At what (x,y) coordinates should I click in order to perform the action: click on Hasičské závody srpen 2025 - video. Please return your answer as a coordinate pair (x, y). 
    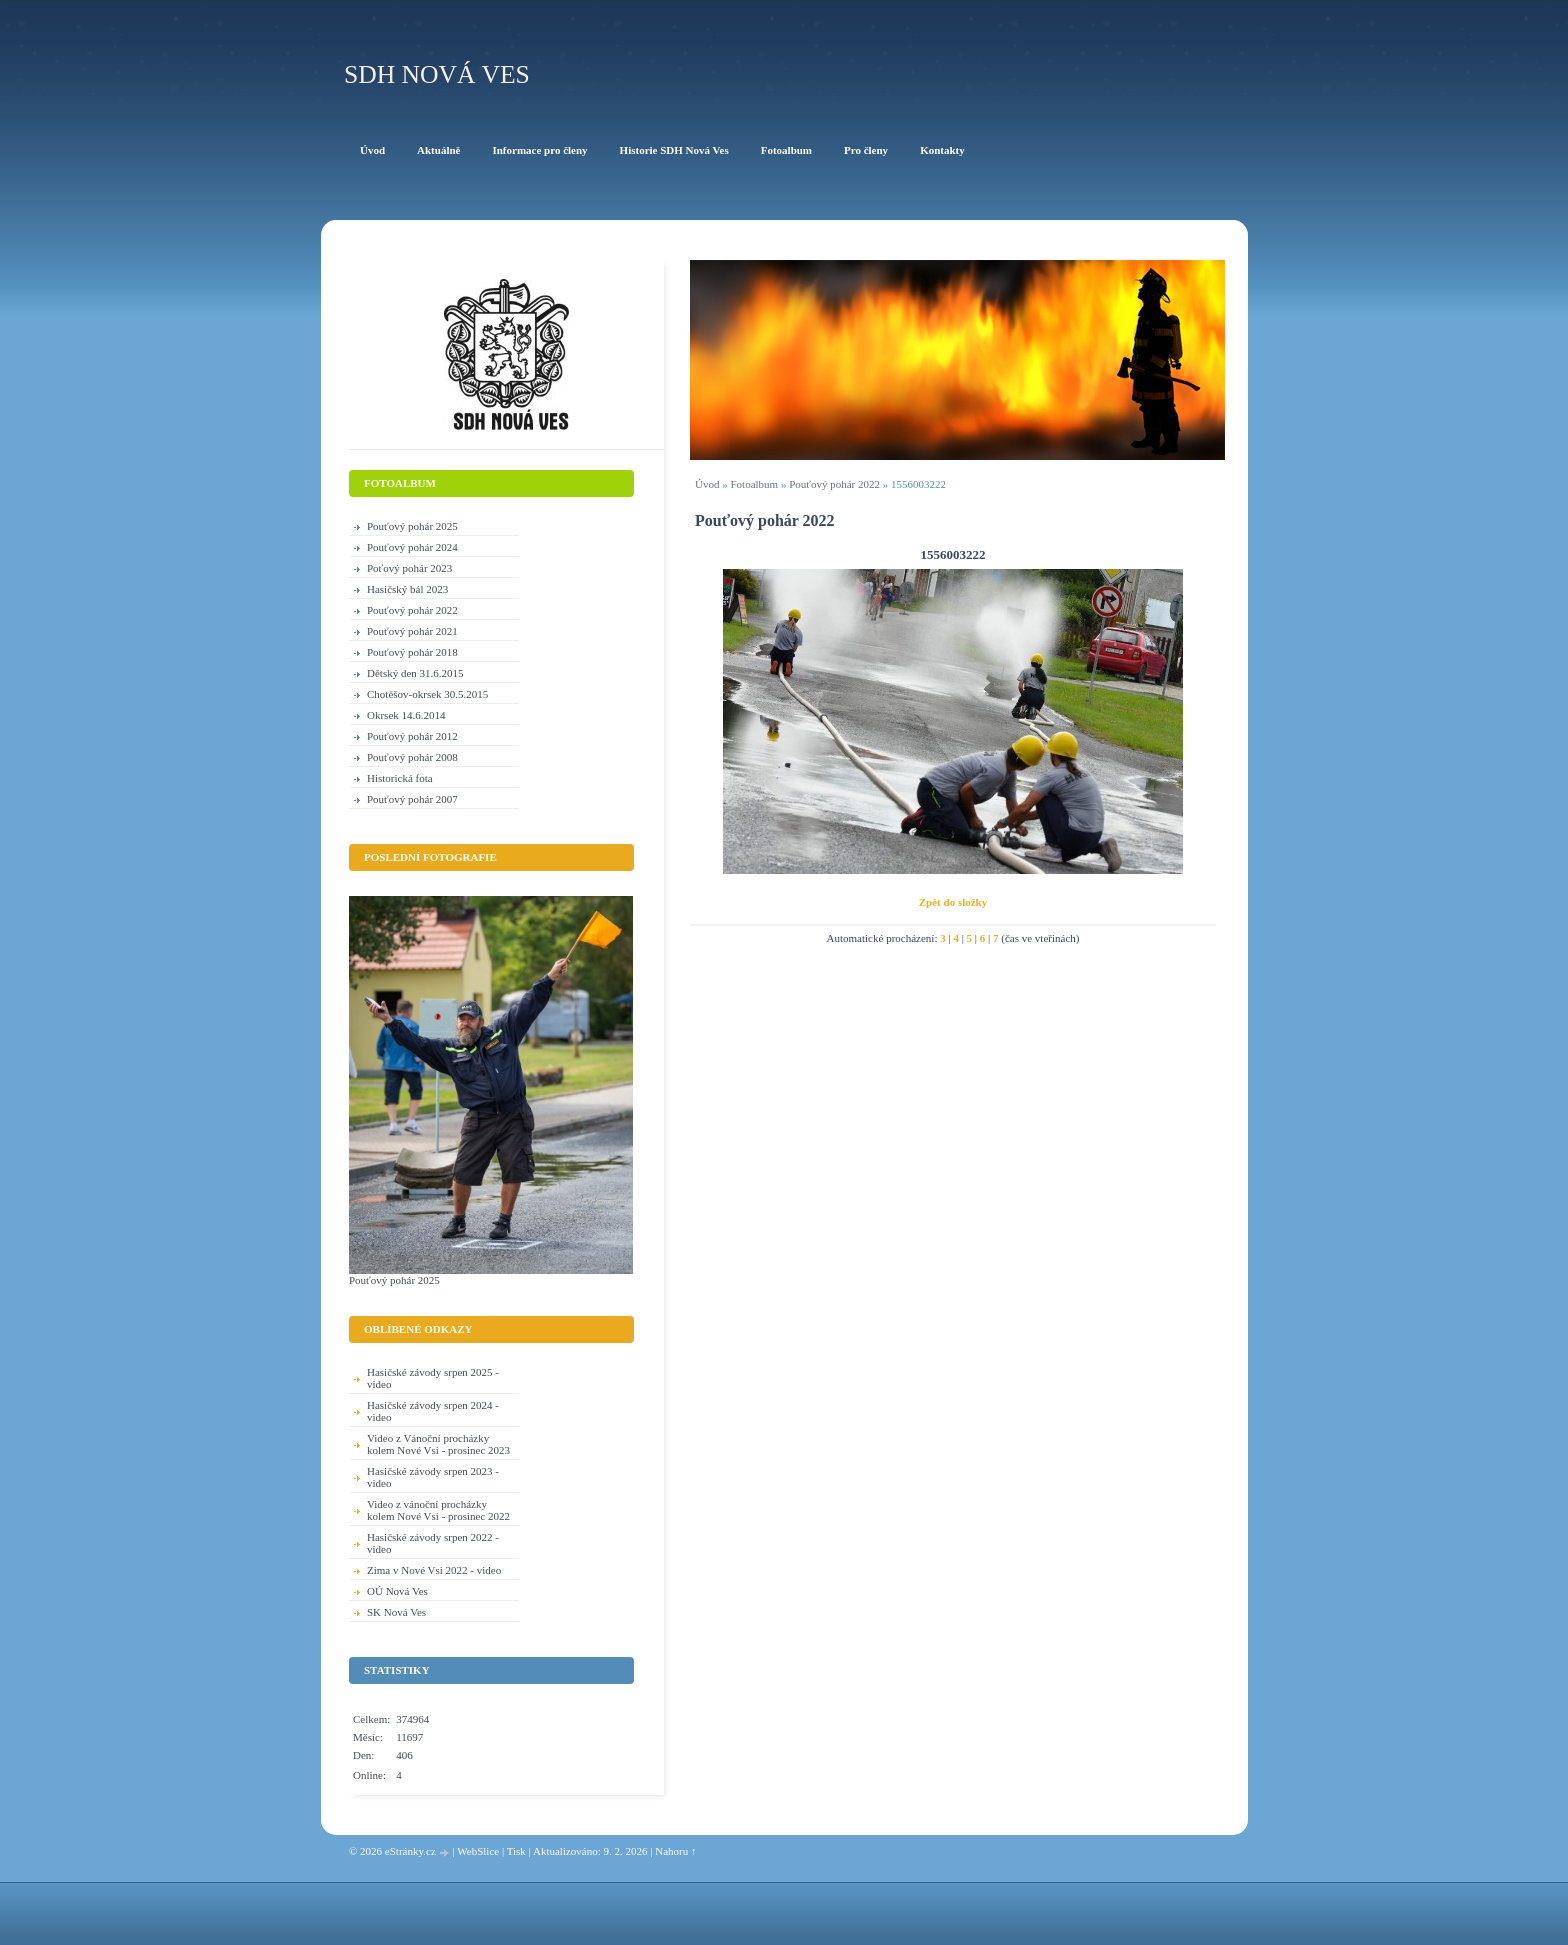
    Looking at the image, I should click on (433, 1378).